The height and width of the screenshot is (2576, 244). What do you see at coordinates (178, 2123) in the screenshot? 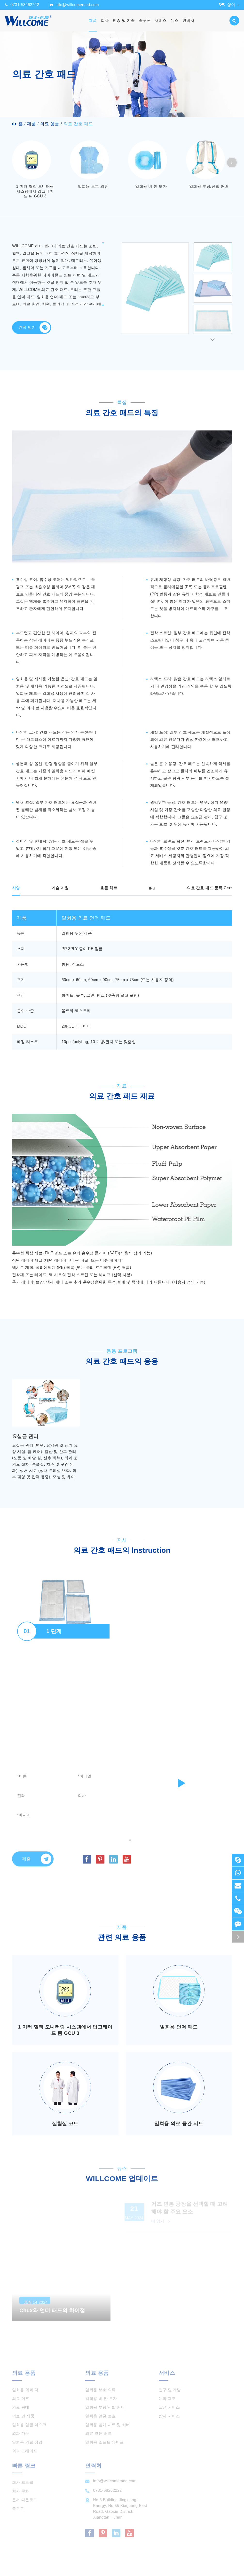
I see `일회용 의료 중간 시트` at bounding box center [178, 2123].